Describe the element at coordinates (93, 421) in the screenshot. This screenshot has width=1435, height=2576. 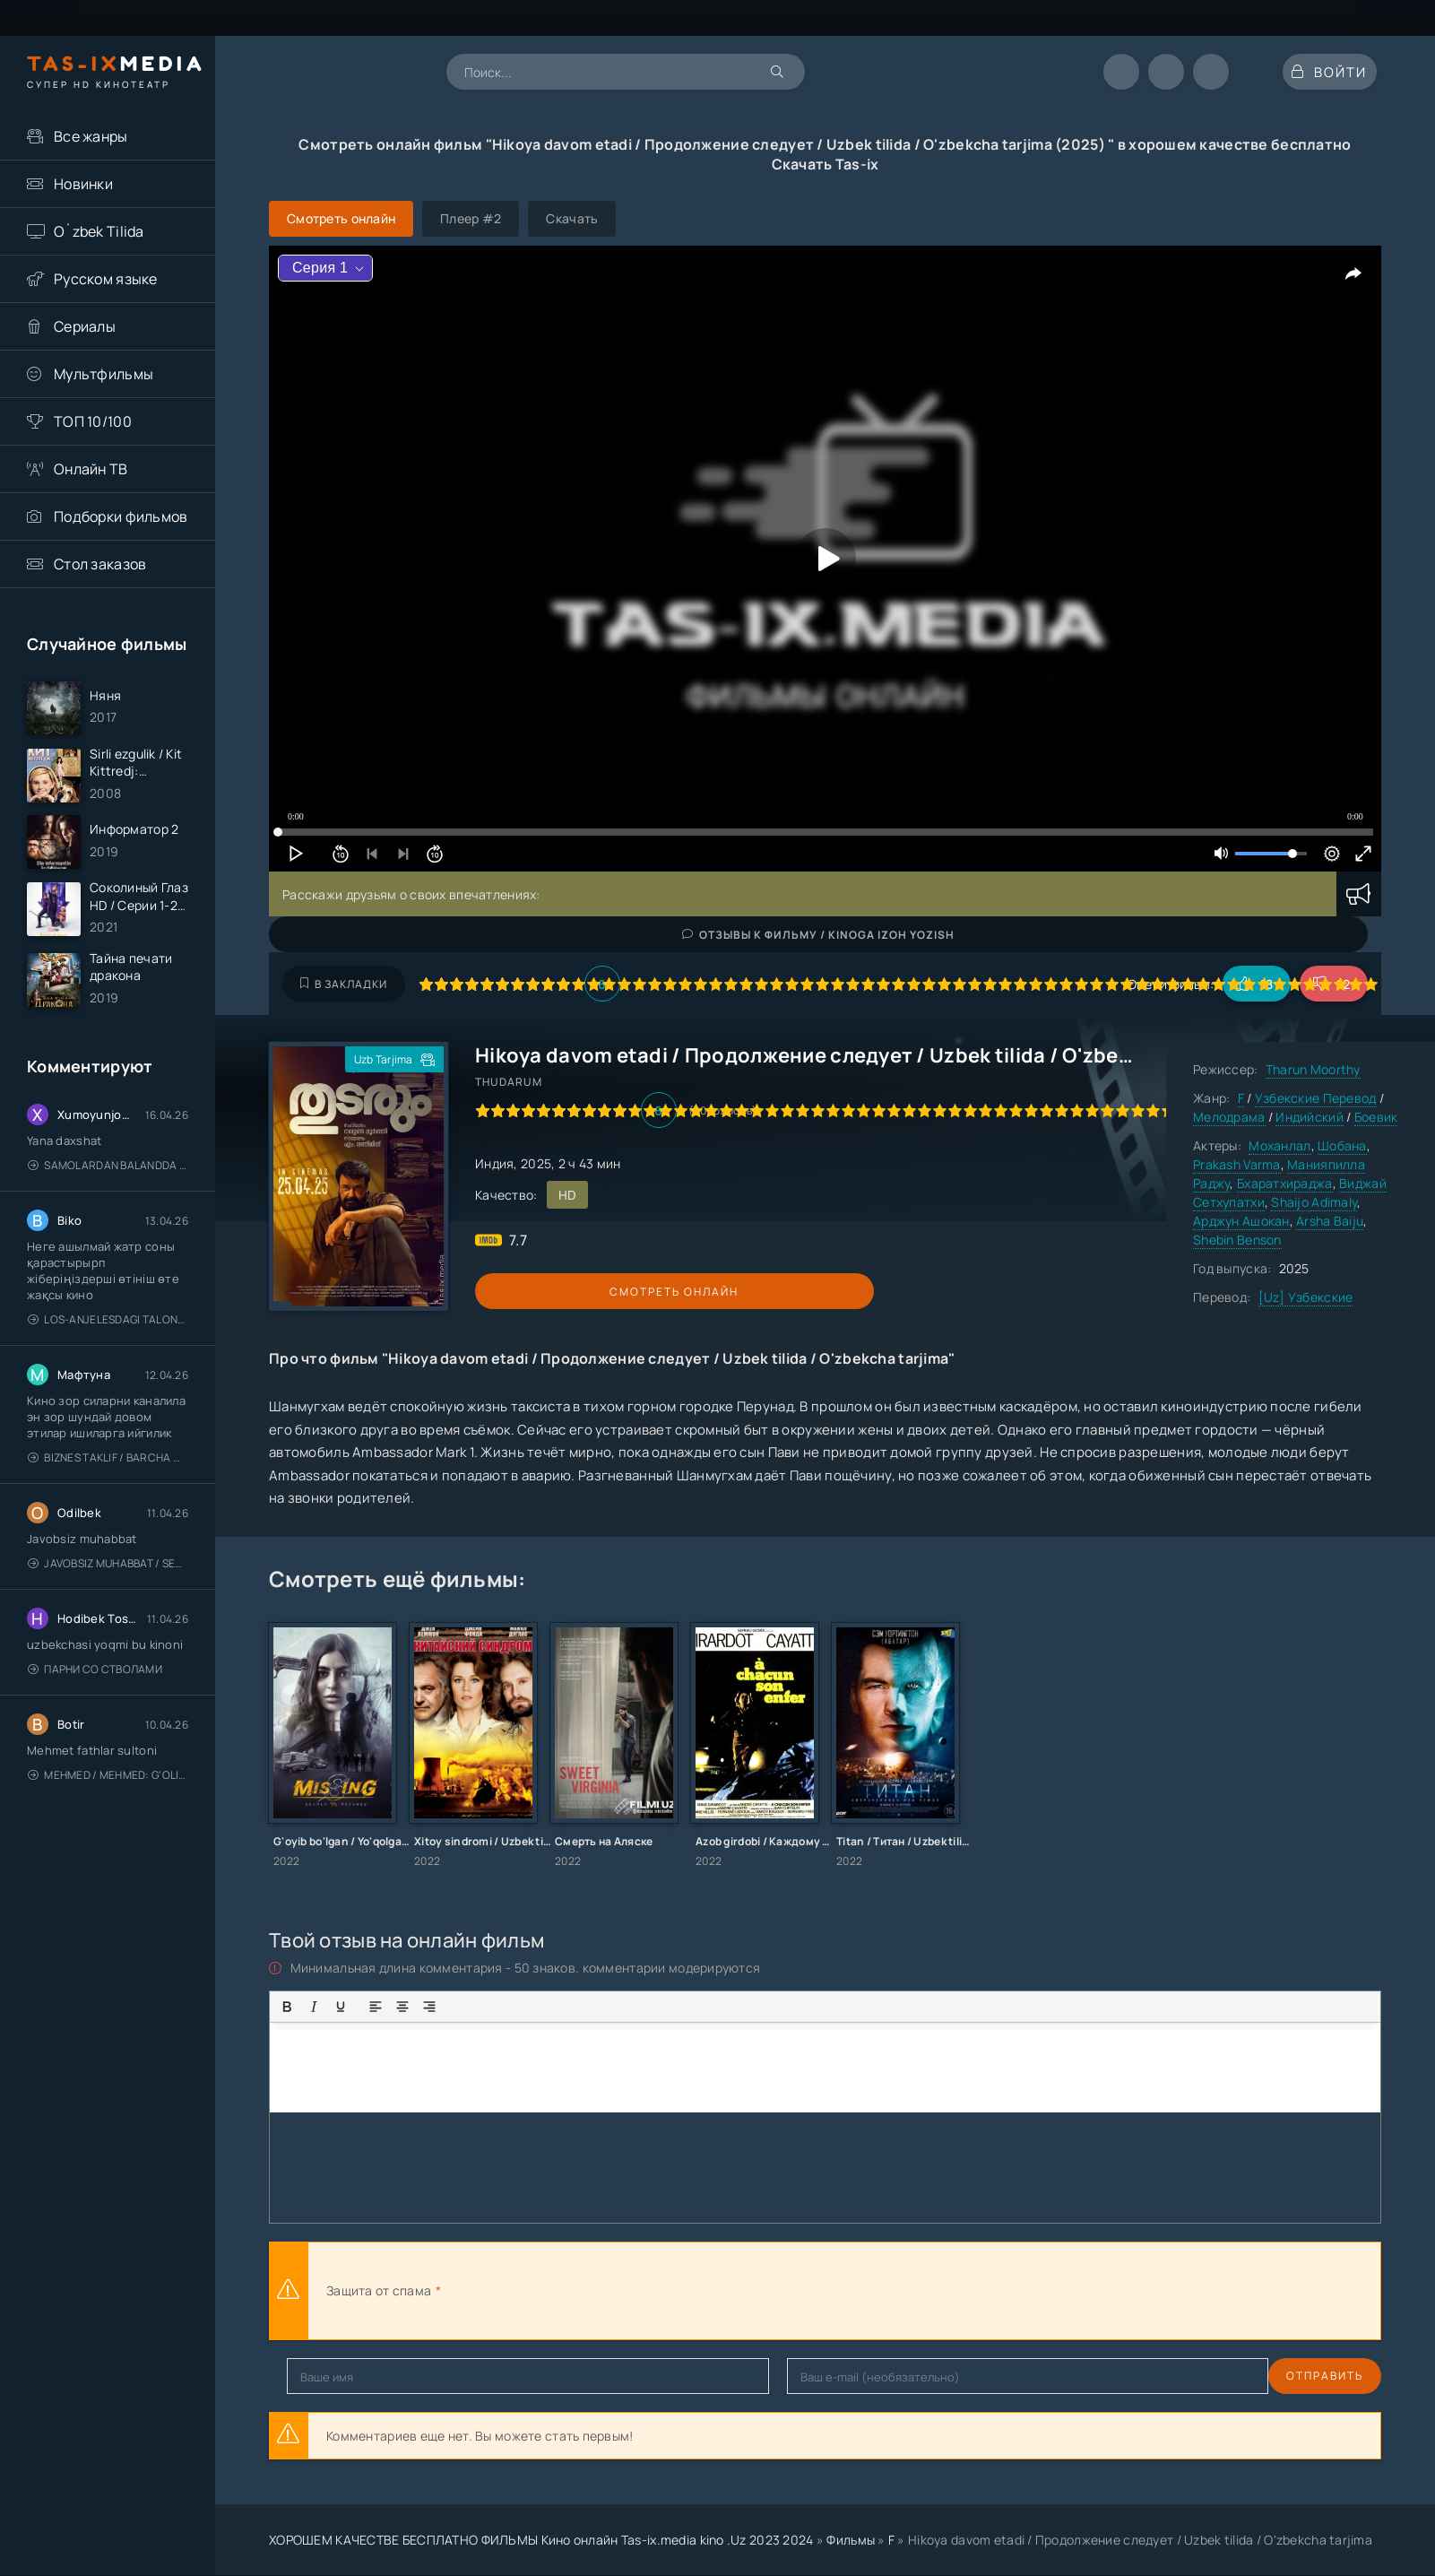
I see `ТОП 10/100` at that location.